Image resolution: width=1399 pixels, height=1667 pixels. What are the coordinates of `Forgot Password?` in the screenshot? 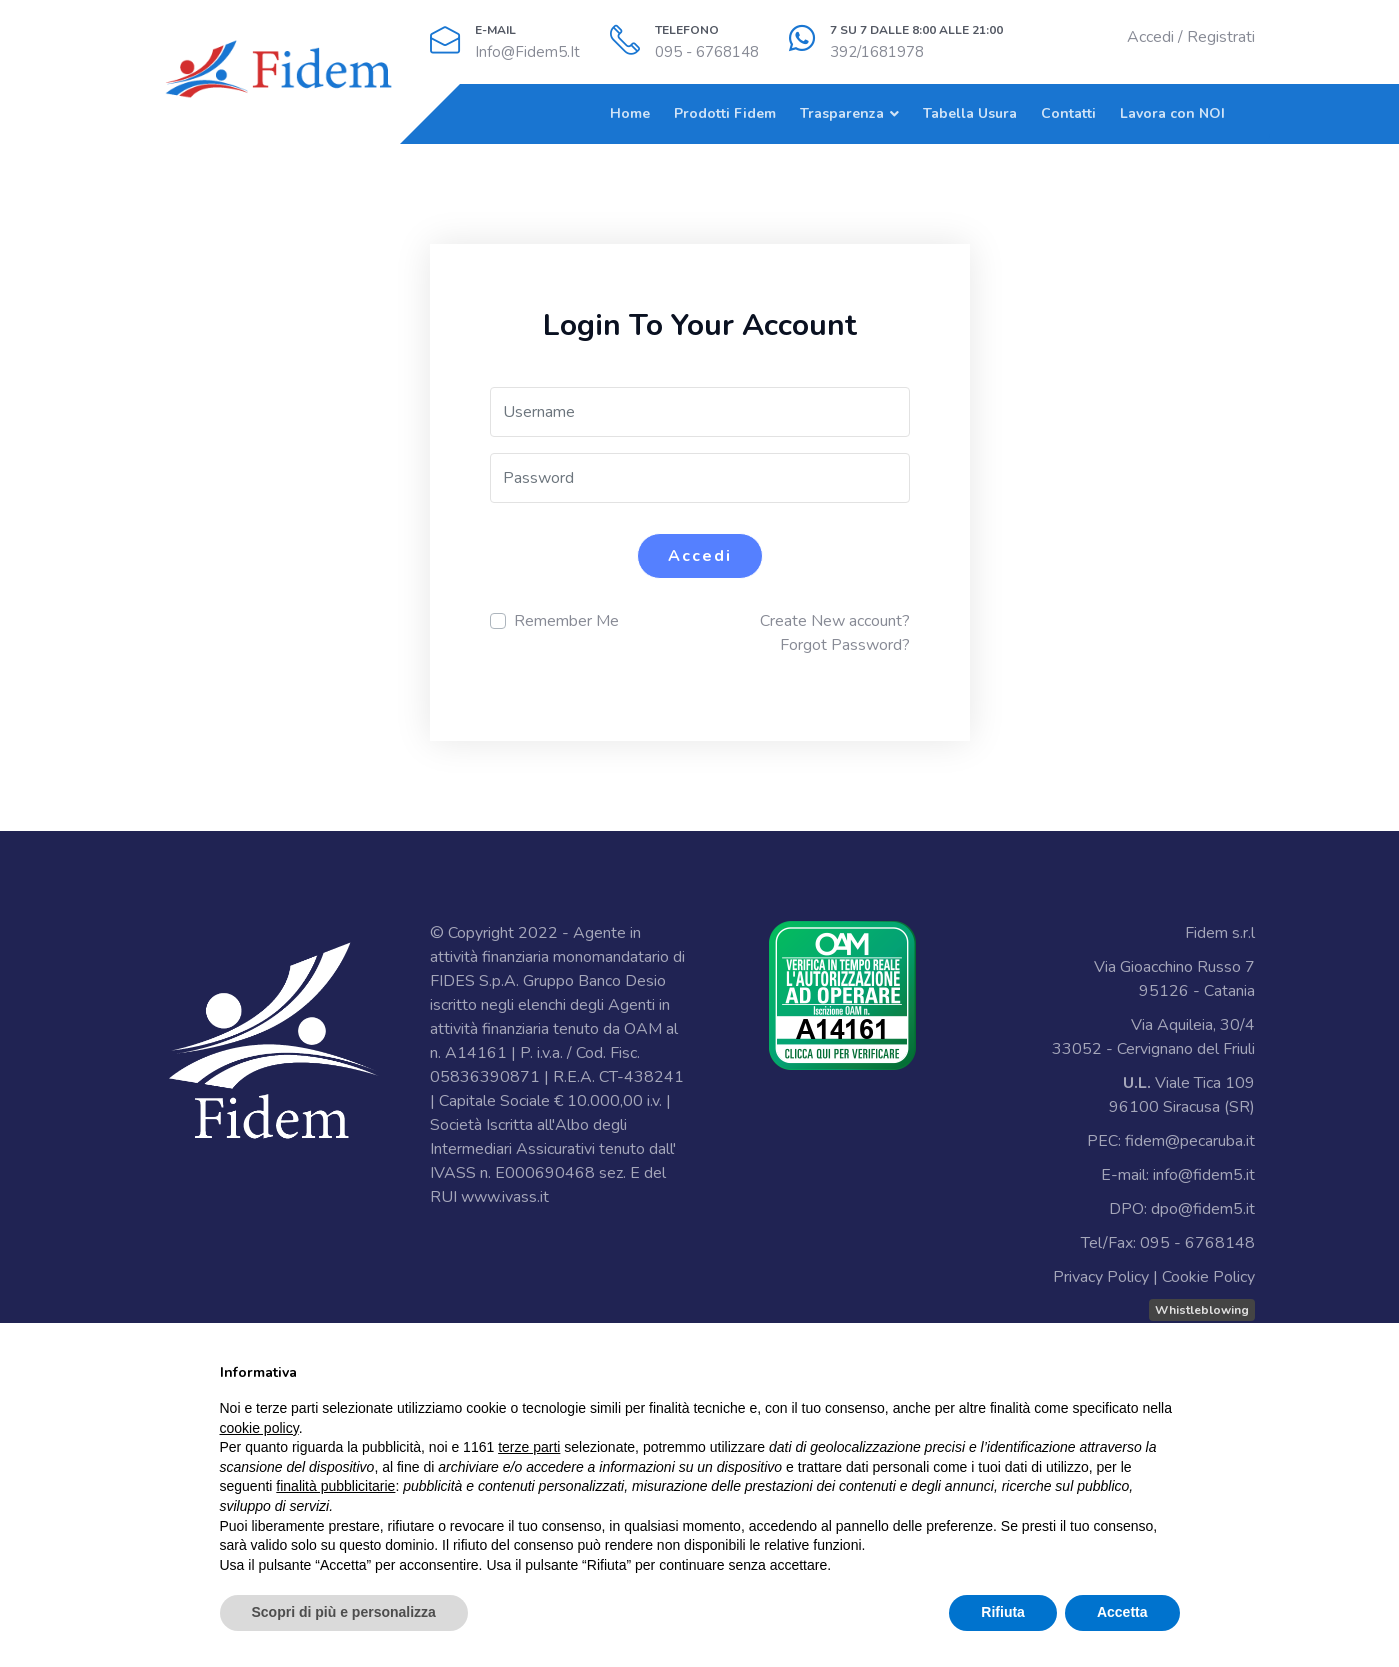 It's located at (845, 645).